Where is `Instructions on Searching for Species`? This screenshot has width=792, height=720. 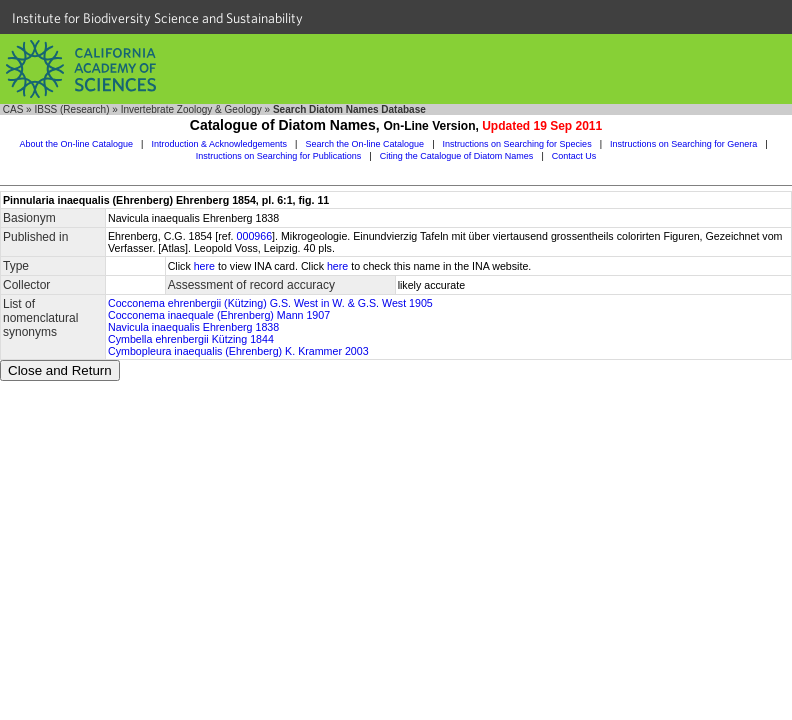 Instructions on Searching for Species is located at coordinates (517, 144).